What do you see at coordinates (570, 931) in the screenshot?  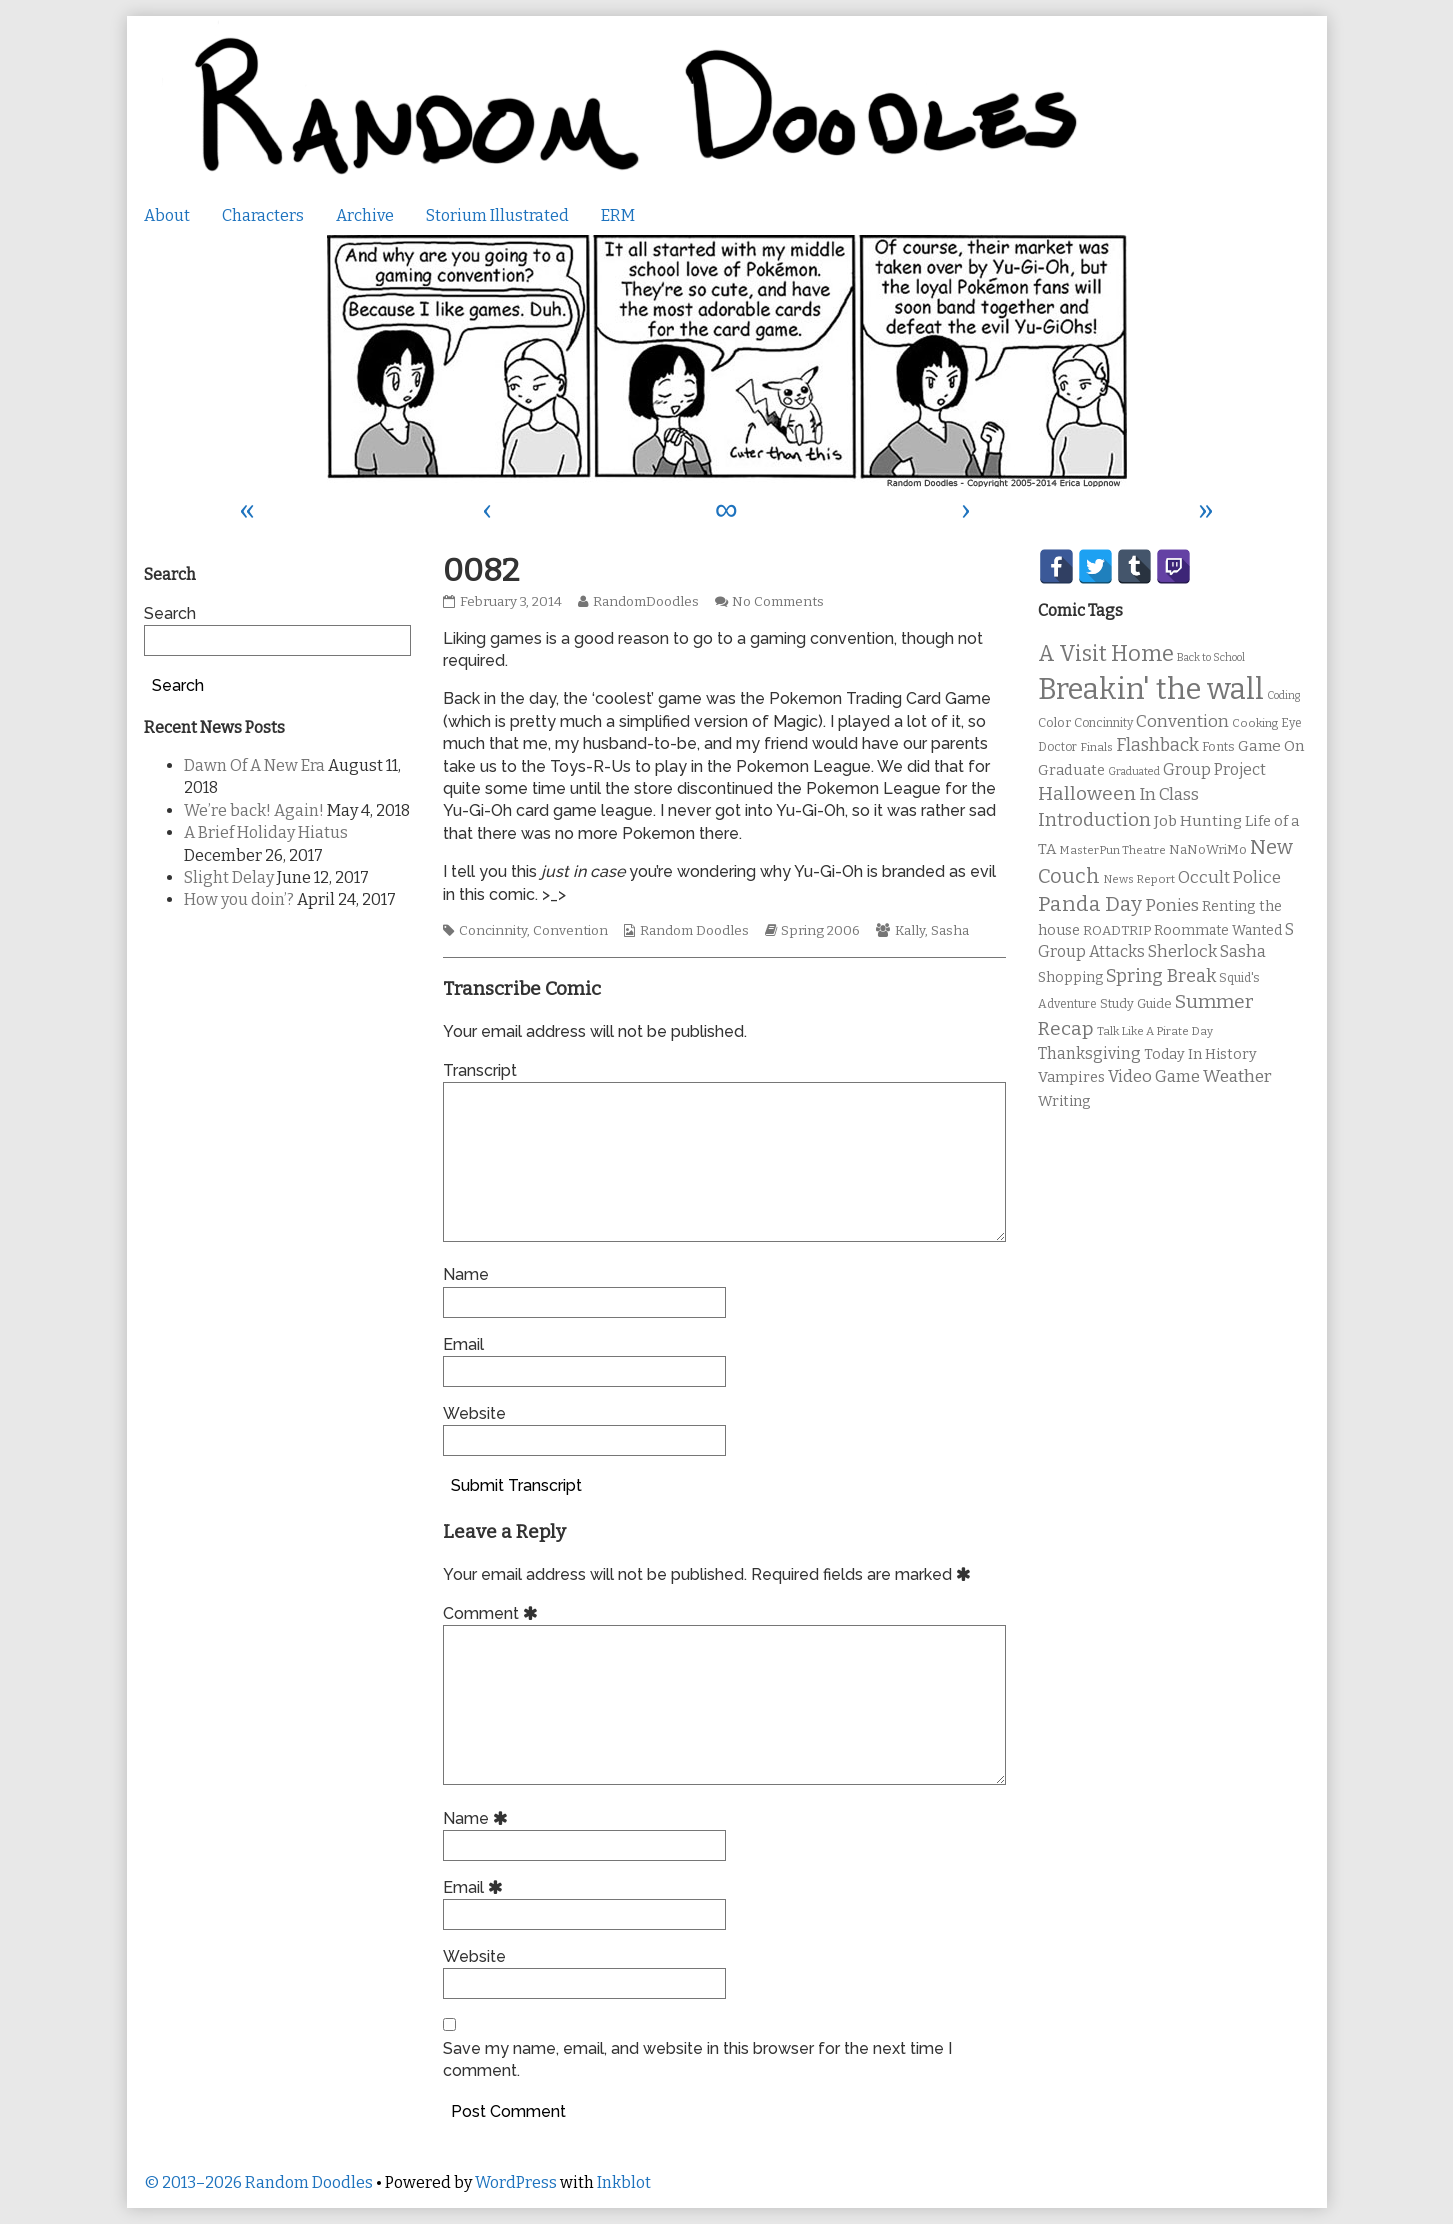 I see `Convention` at bounding box center [570, 931].